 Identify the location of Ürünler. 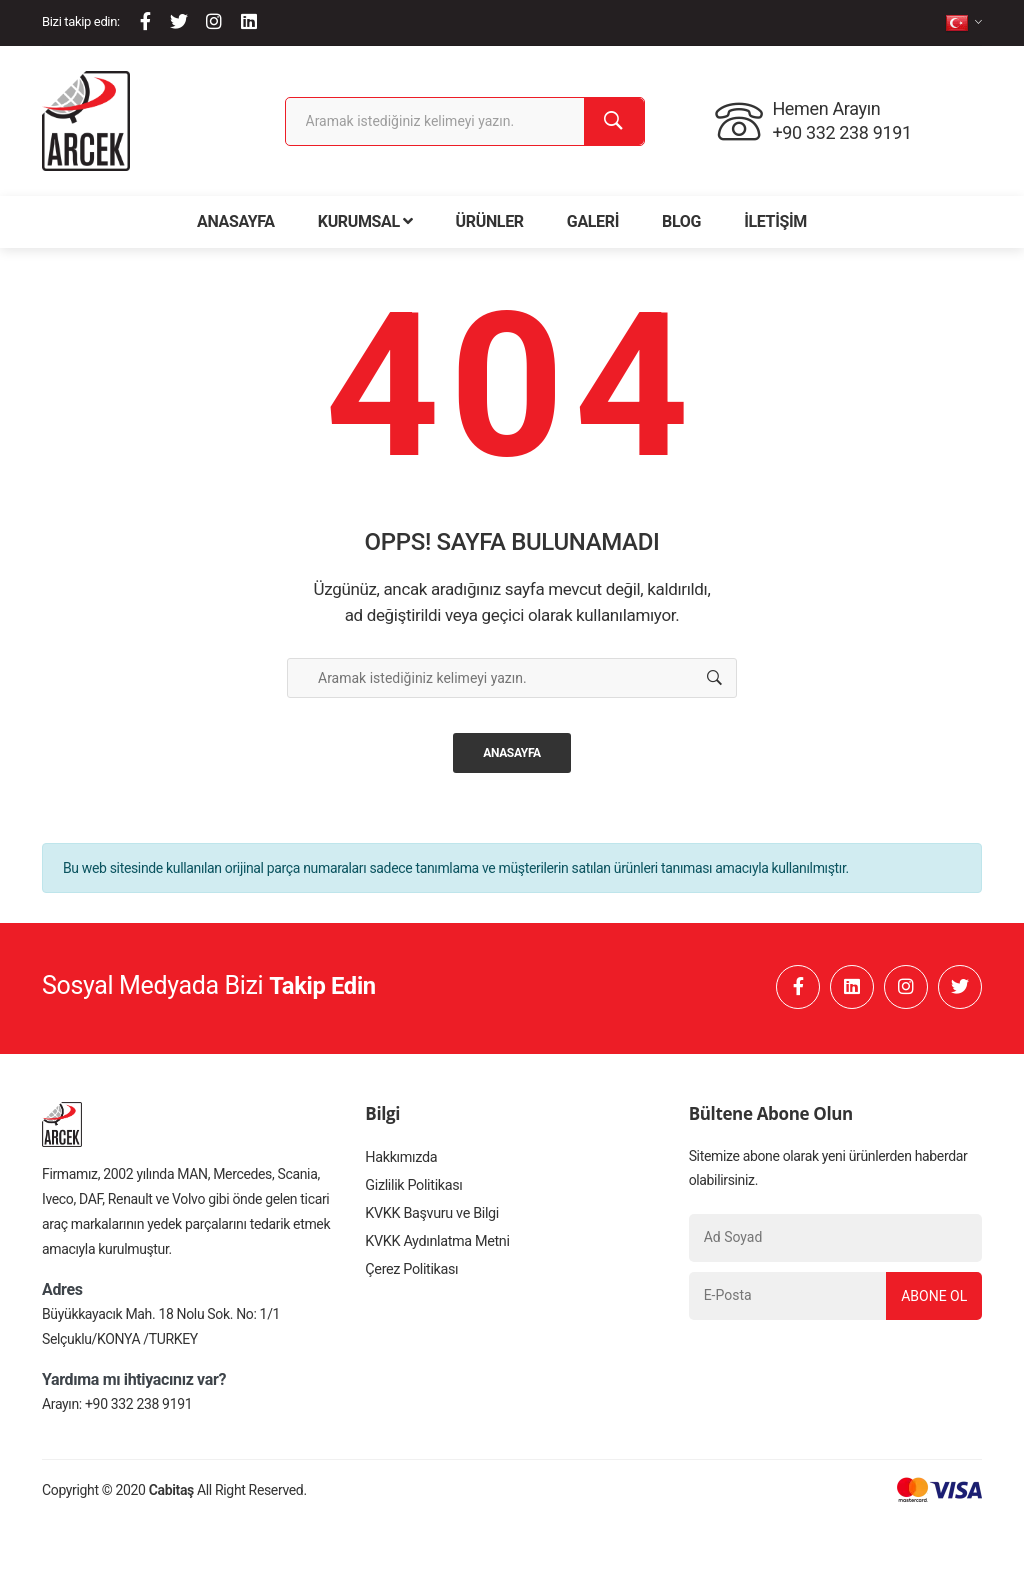
(490, 221).